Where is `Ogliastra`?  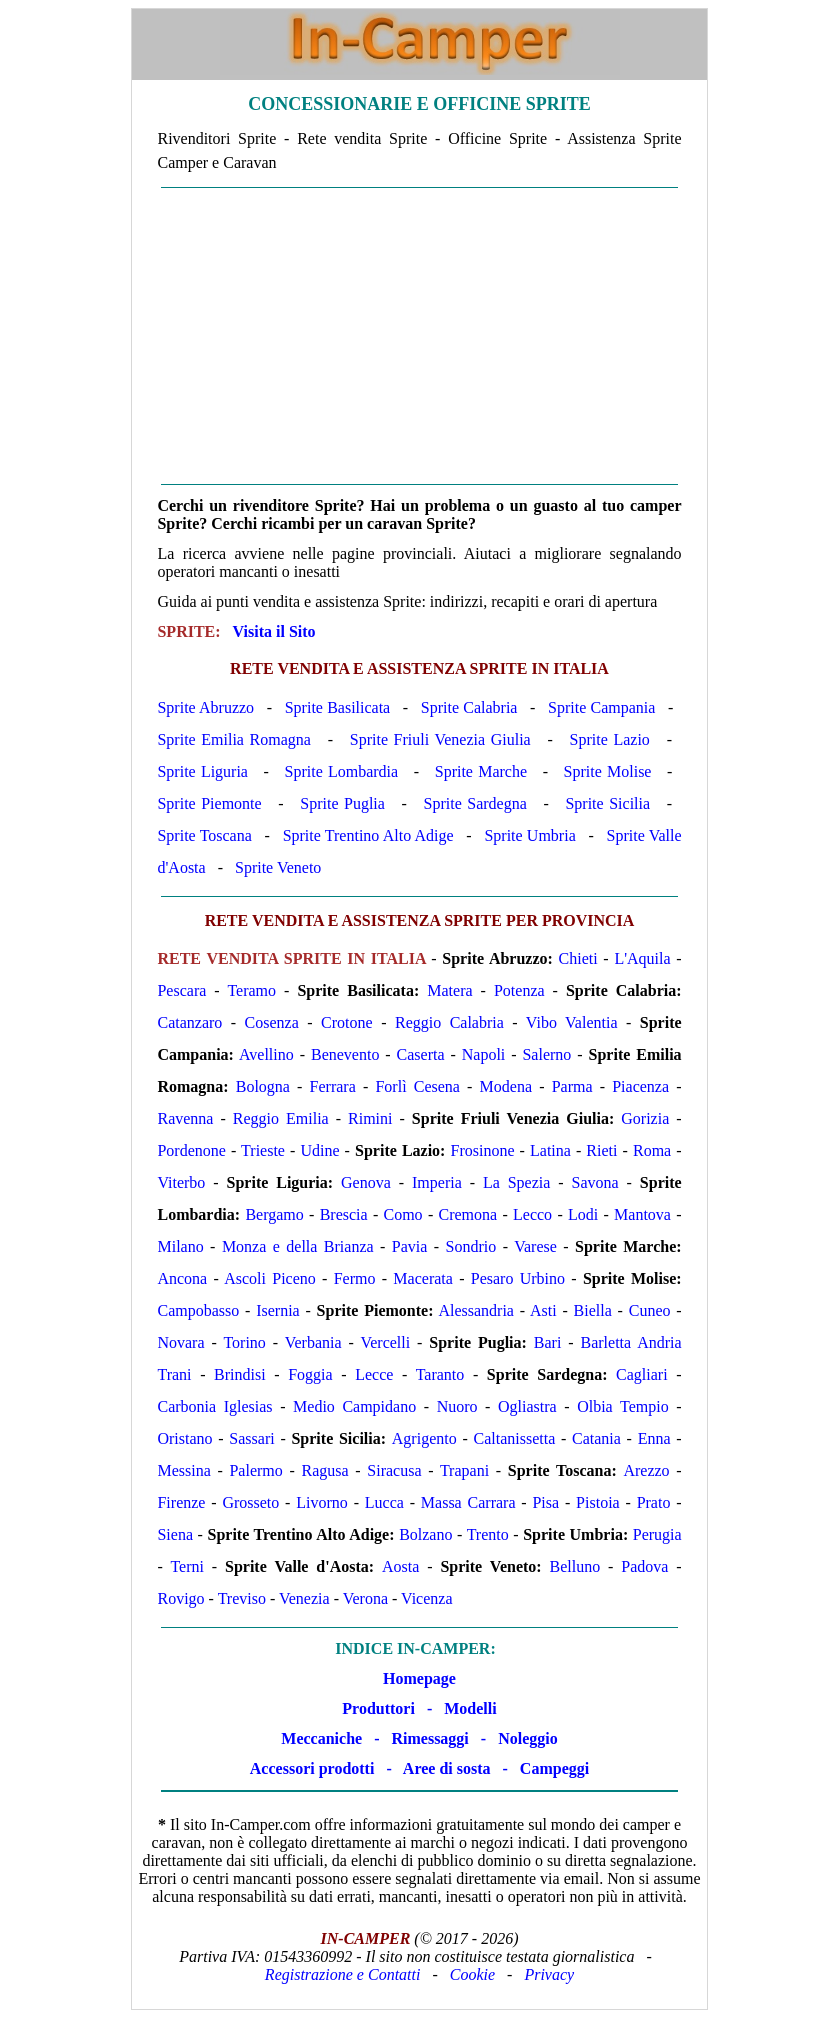 Ogliastra is located at coordinates (527, 1406).